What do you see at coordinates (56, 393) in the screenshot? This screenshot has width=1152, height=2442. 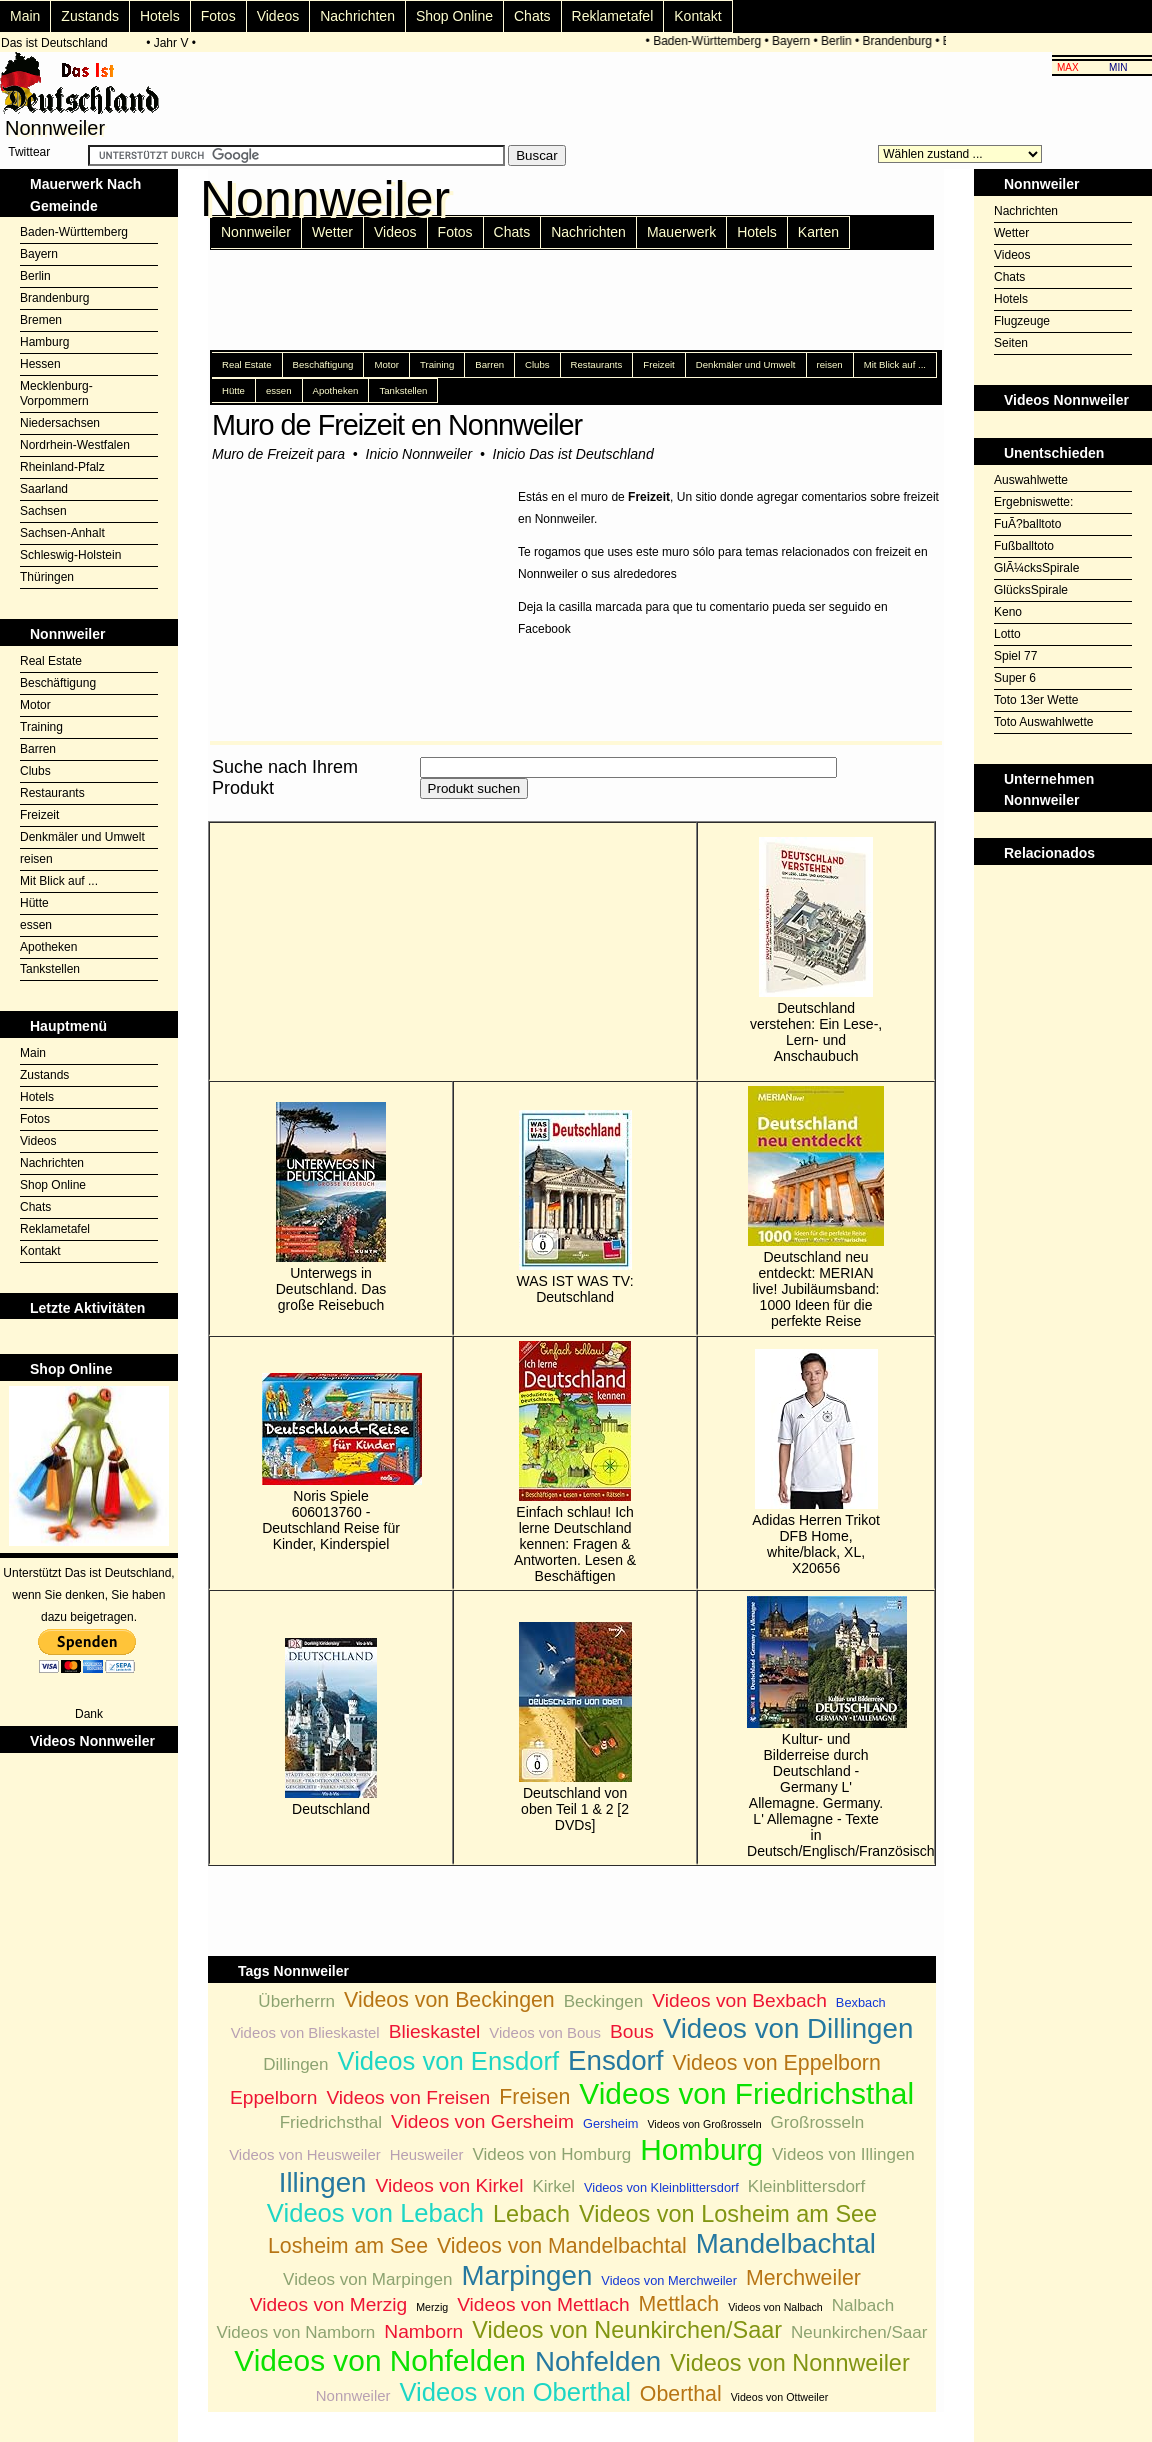 I see `Mecklenburg-Vorpommern` at bounding box center [56, 393].